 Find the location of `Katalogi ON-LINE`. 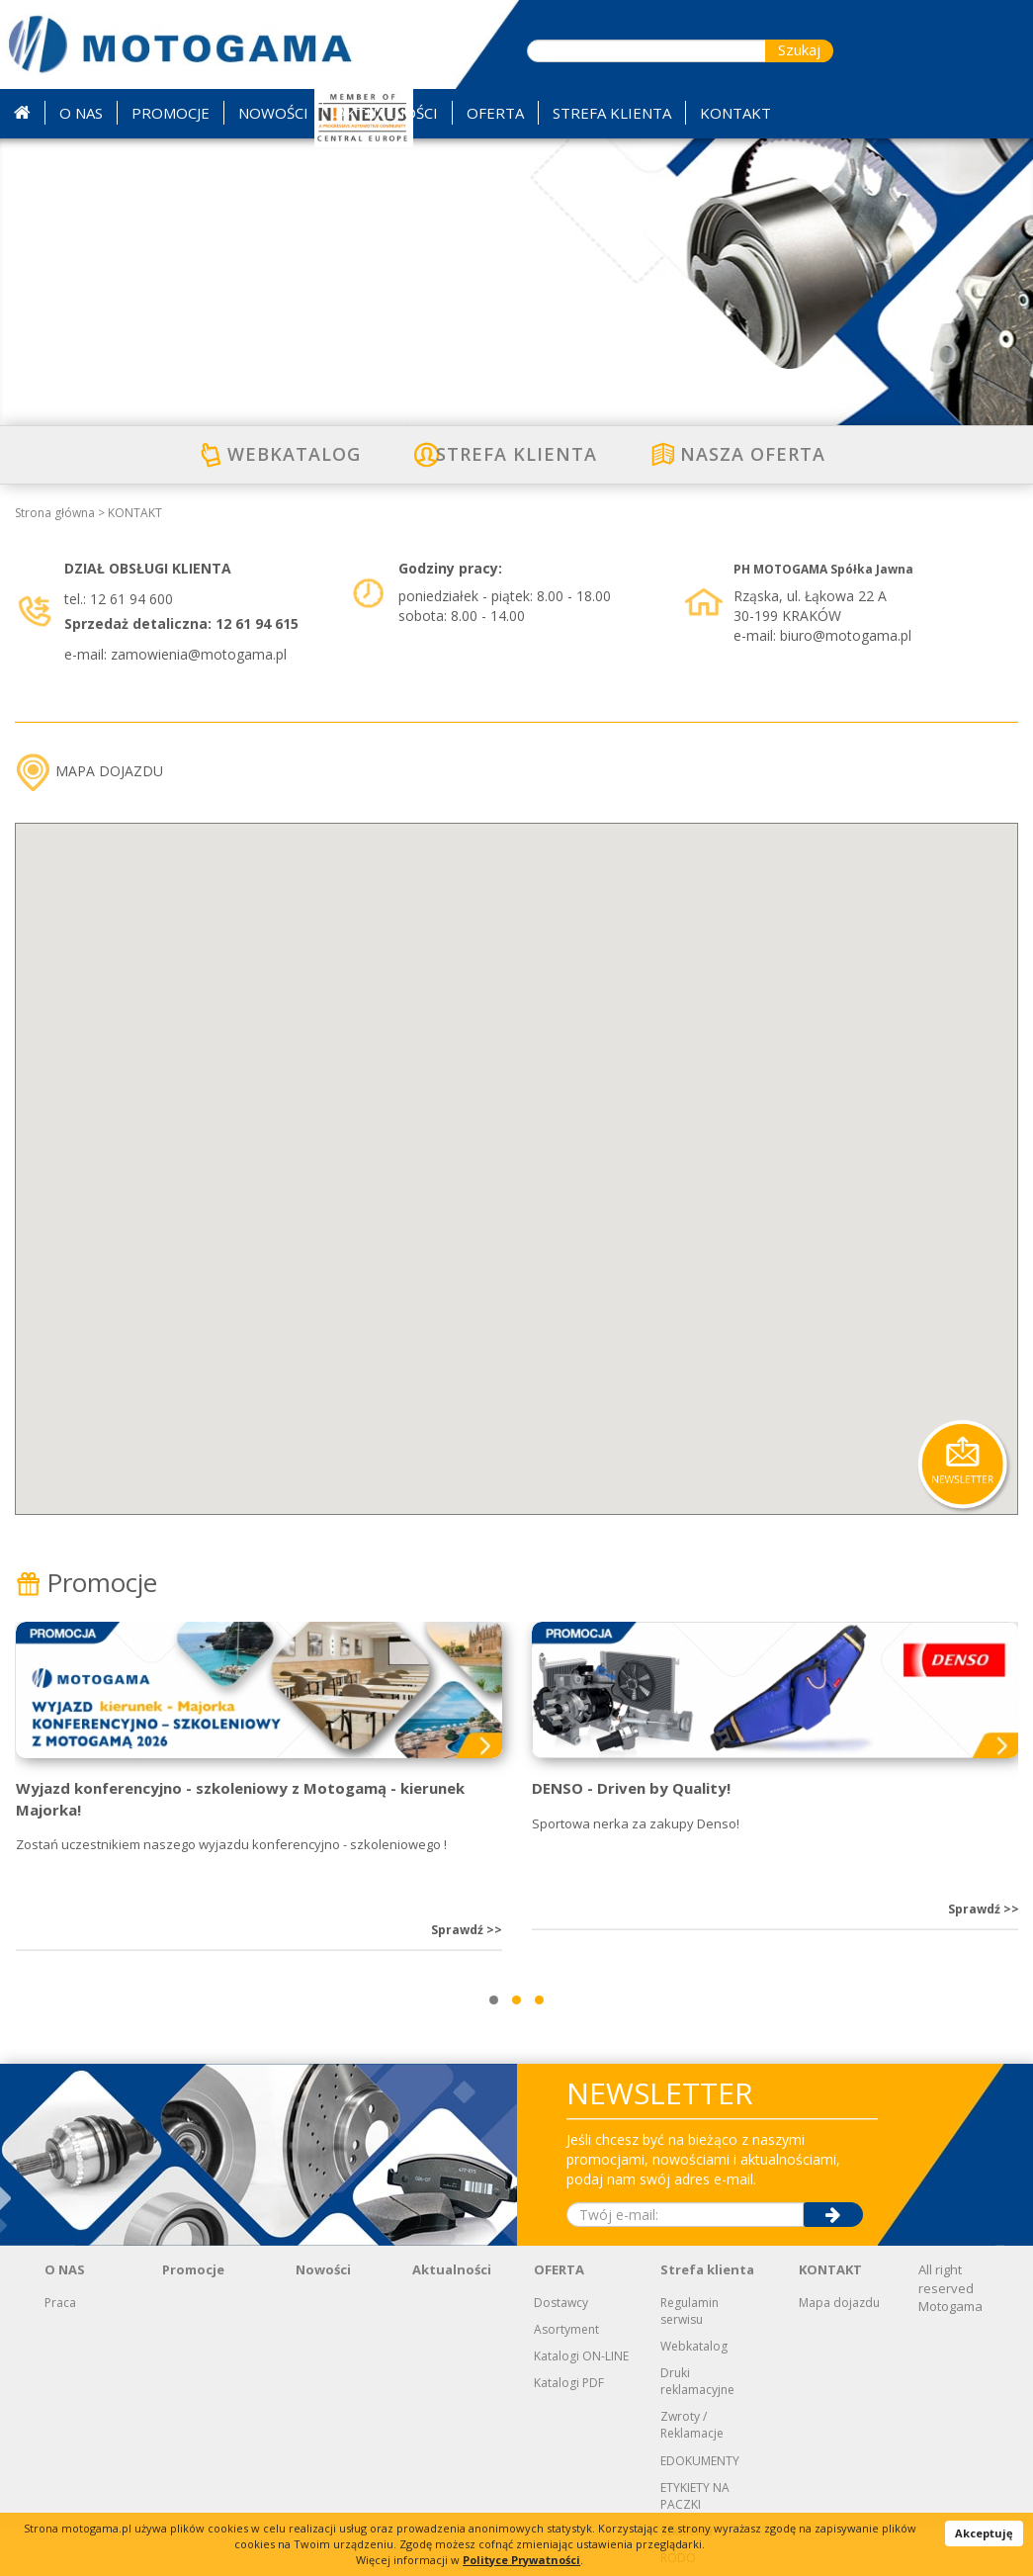

Katalogi ON-LINE is located at coordinates (581, 2356).